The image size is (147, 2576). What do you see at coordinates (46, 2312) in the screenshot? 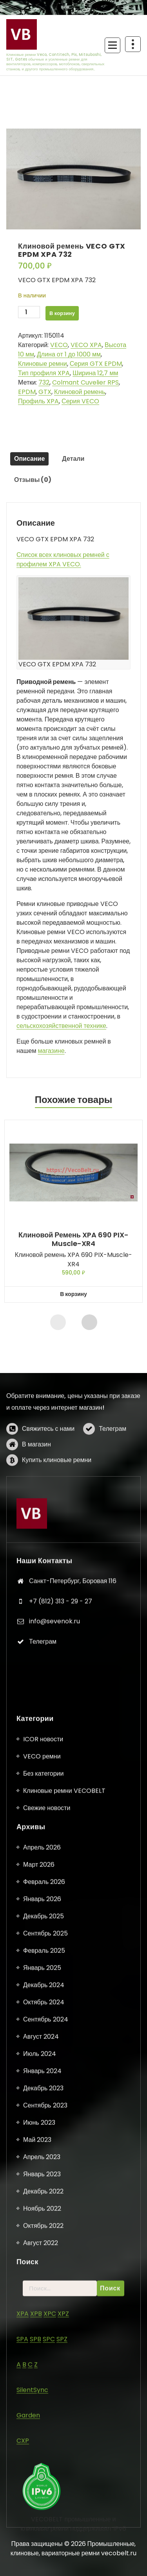
I see `Свежие новости` at bounding box center [46, 2312].